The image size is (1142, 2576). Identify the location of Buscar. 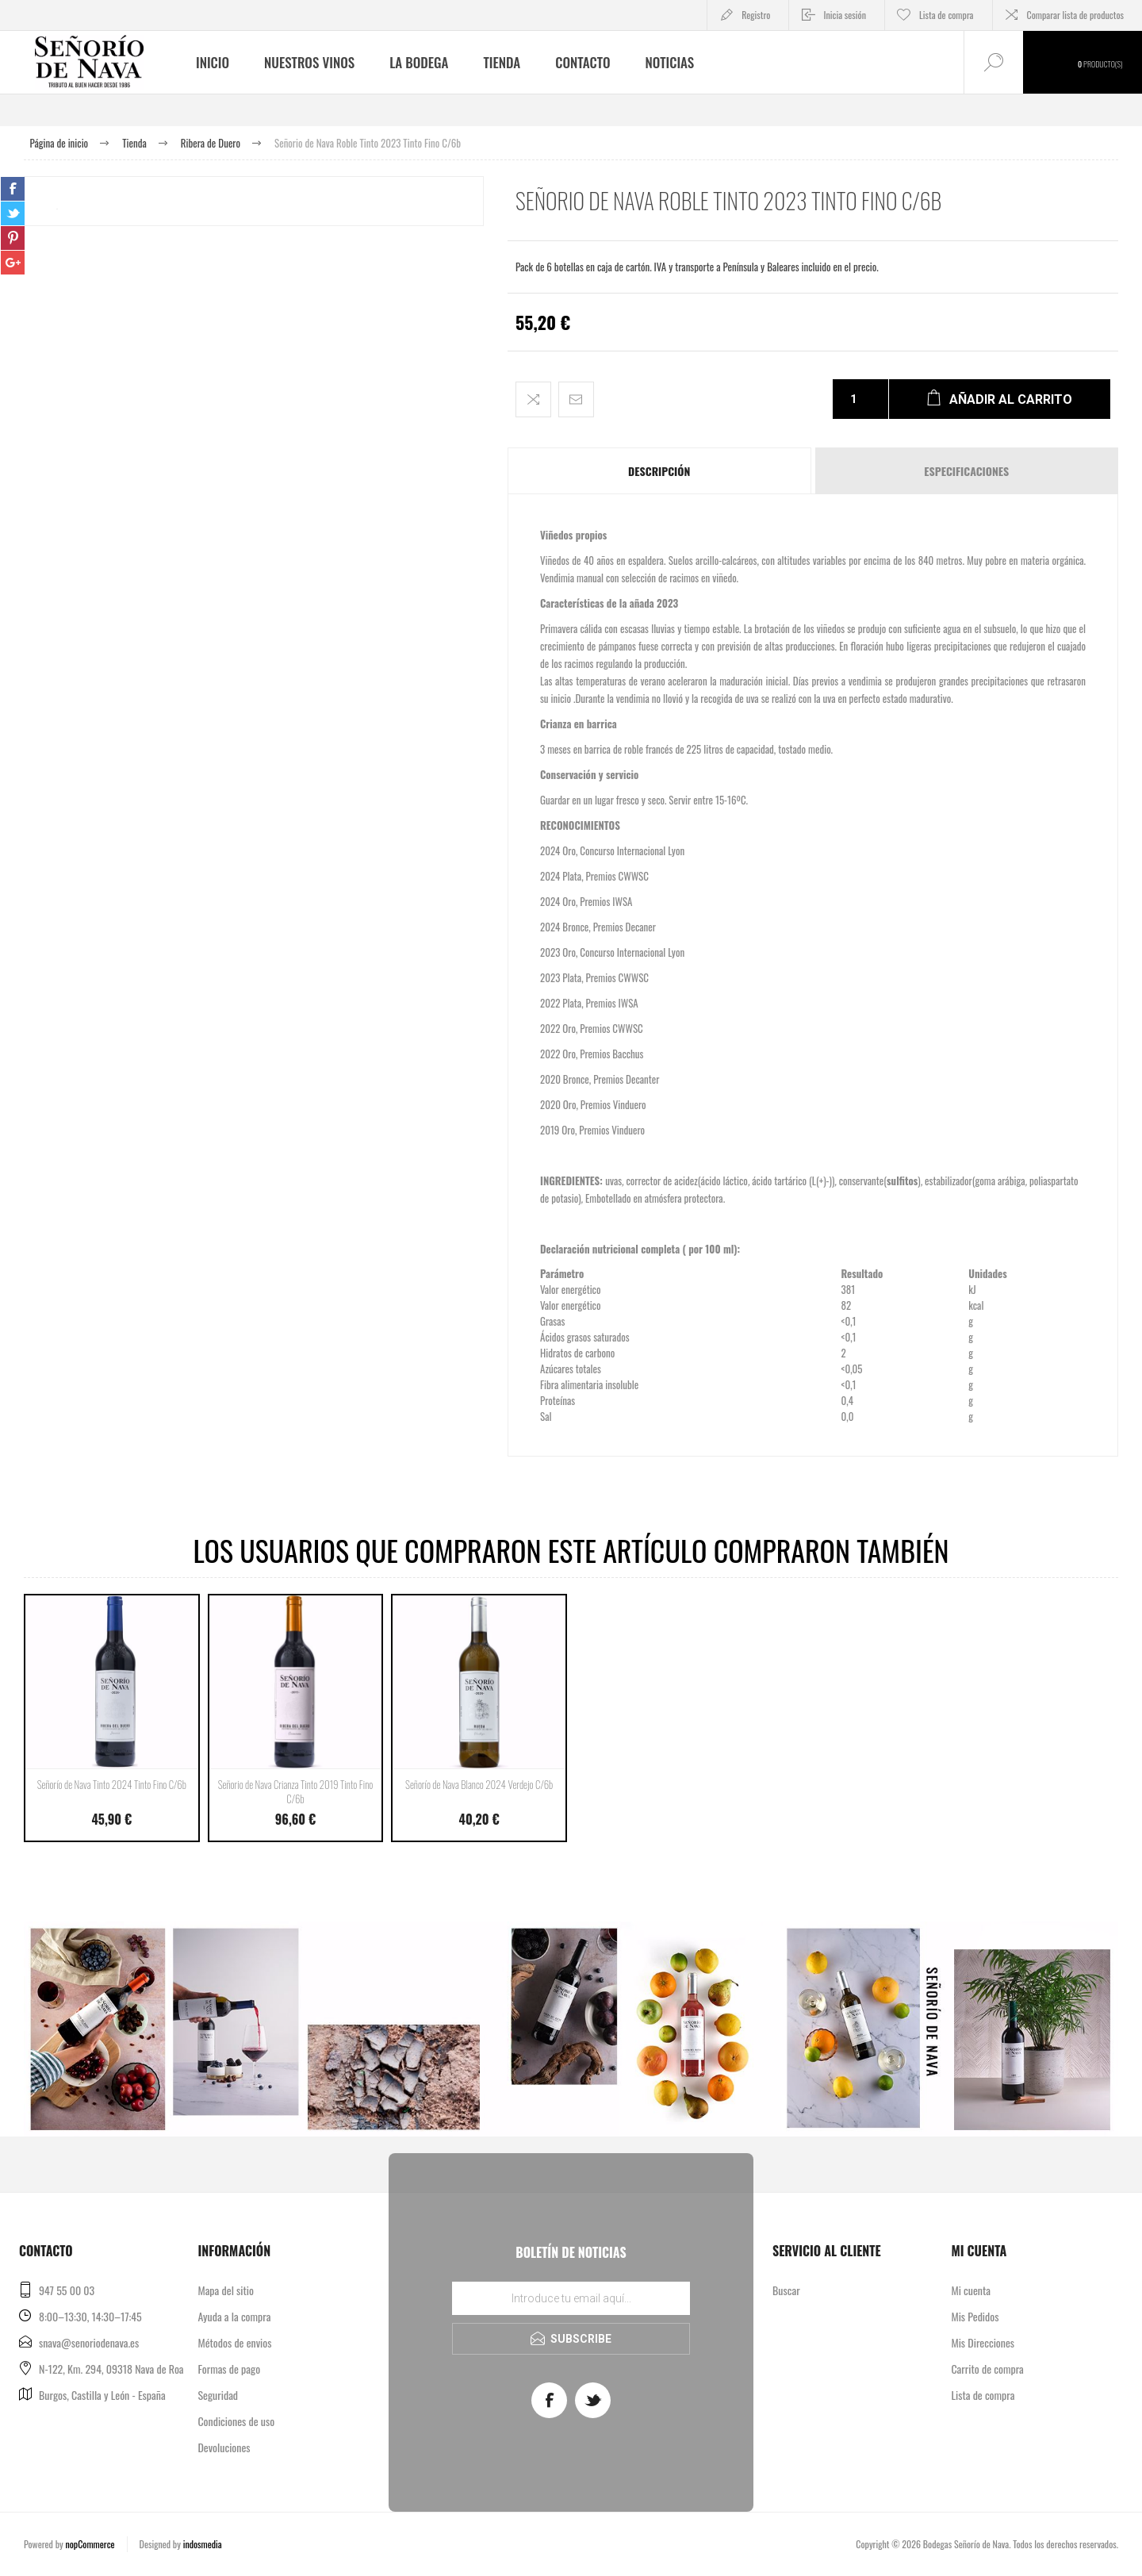
(786, 2290).